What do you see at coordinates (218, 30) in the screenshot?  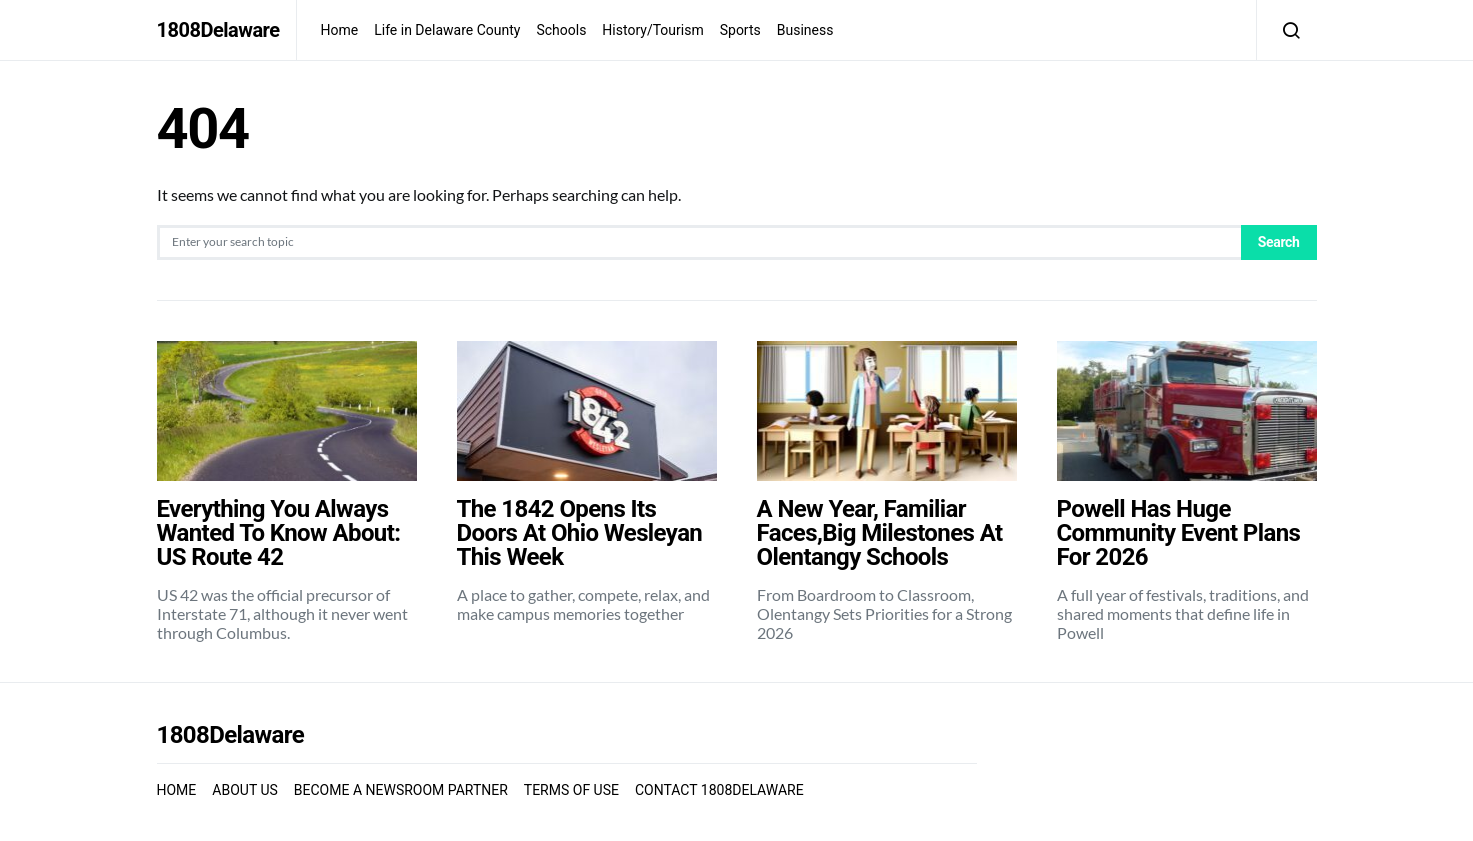 I see `1808Delaware` at bounding box center [218, 30].